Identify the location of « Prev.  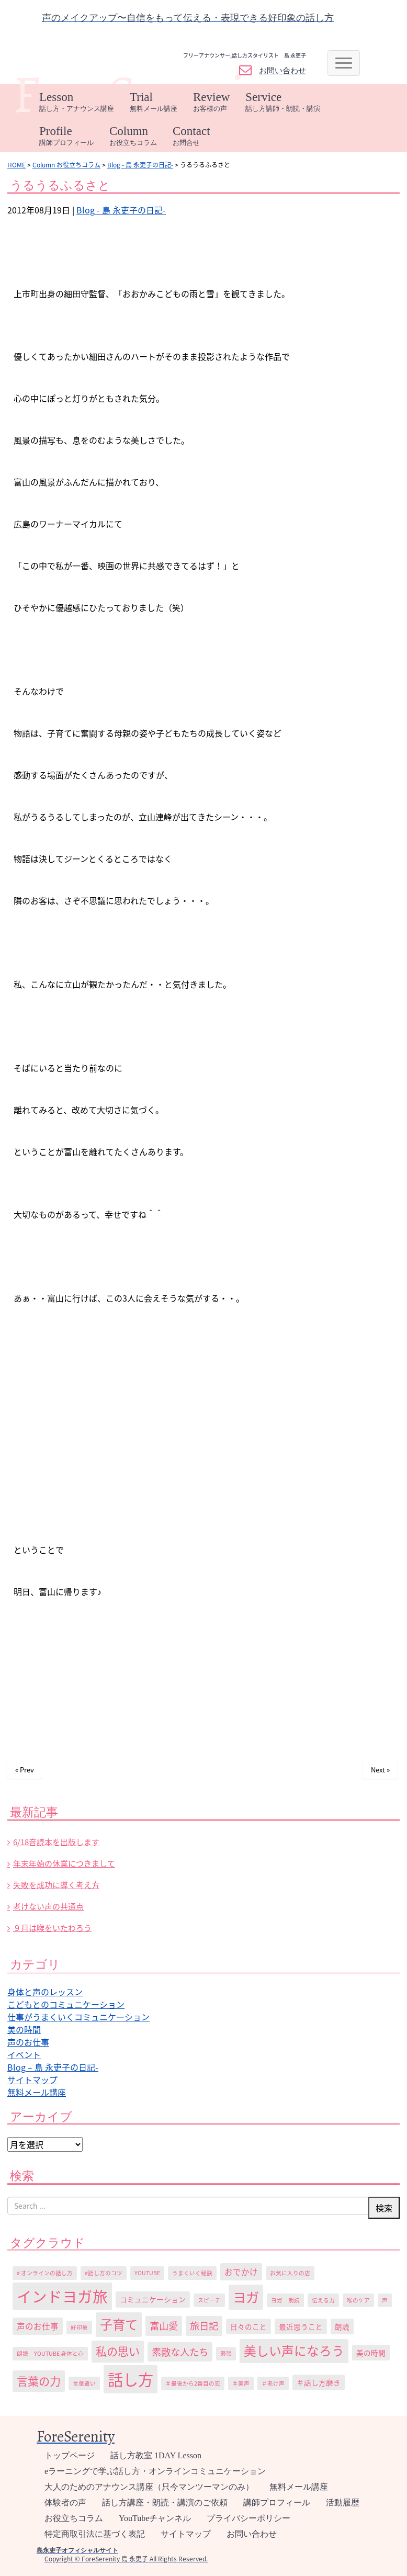
(24, 1770).